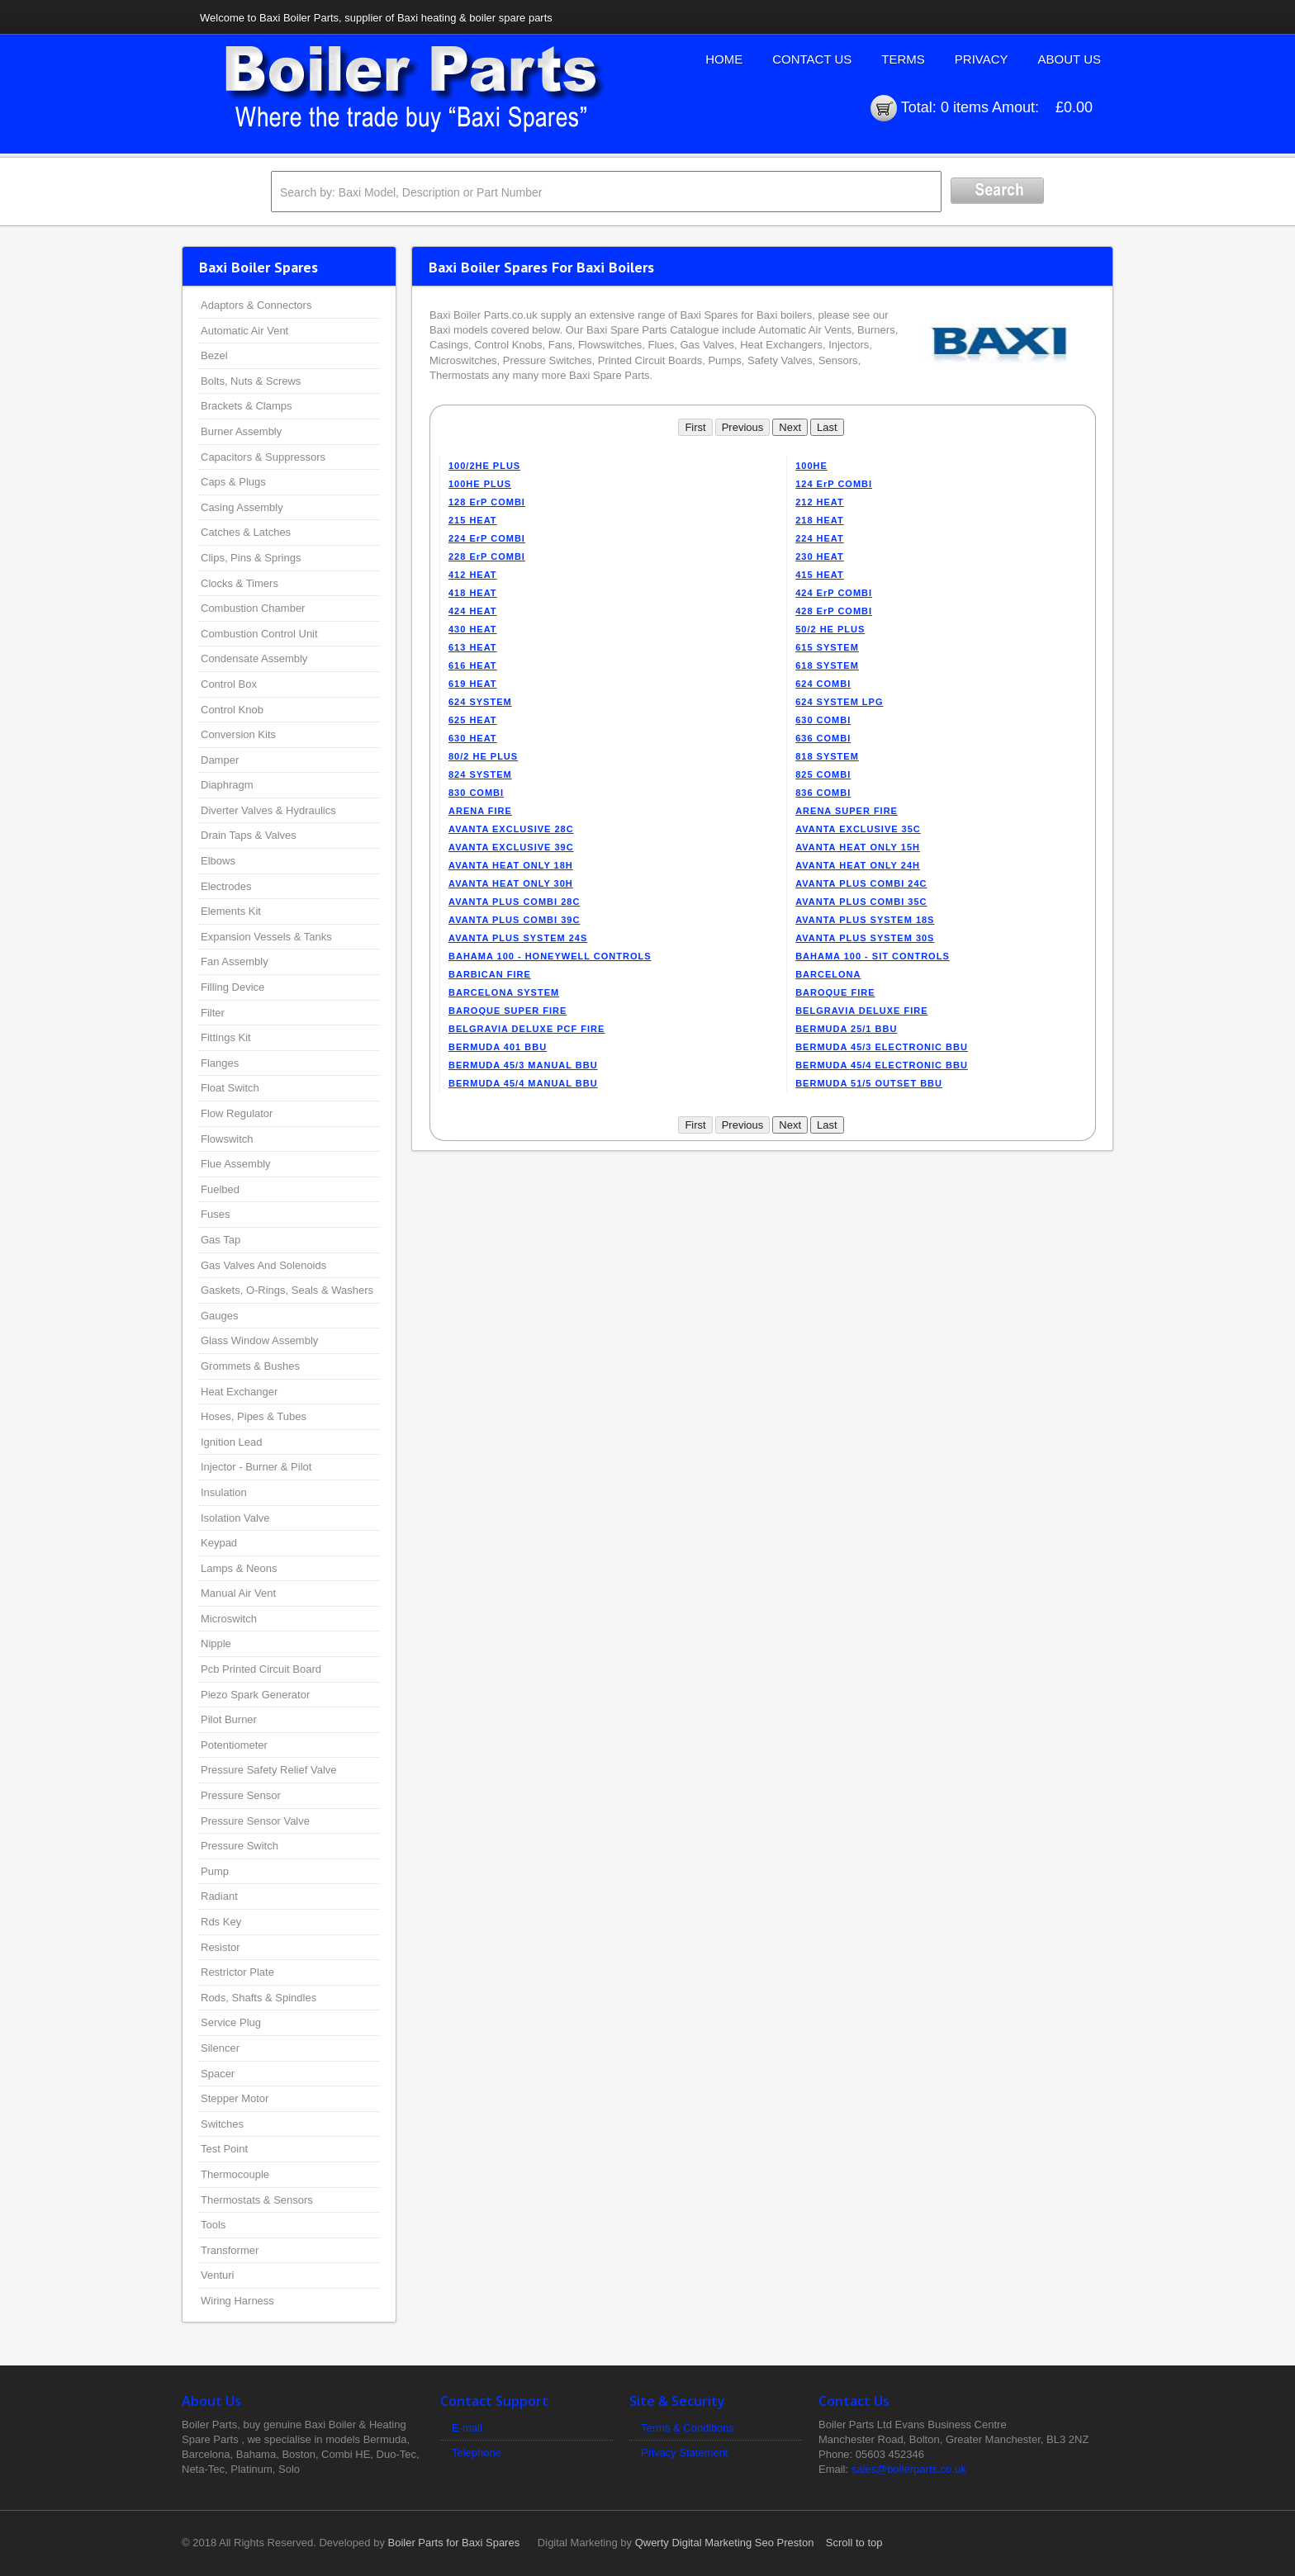  I want to click on BAHAMA 100 - SIT CONTROLS, so click(872, 956).